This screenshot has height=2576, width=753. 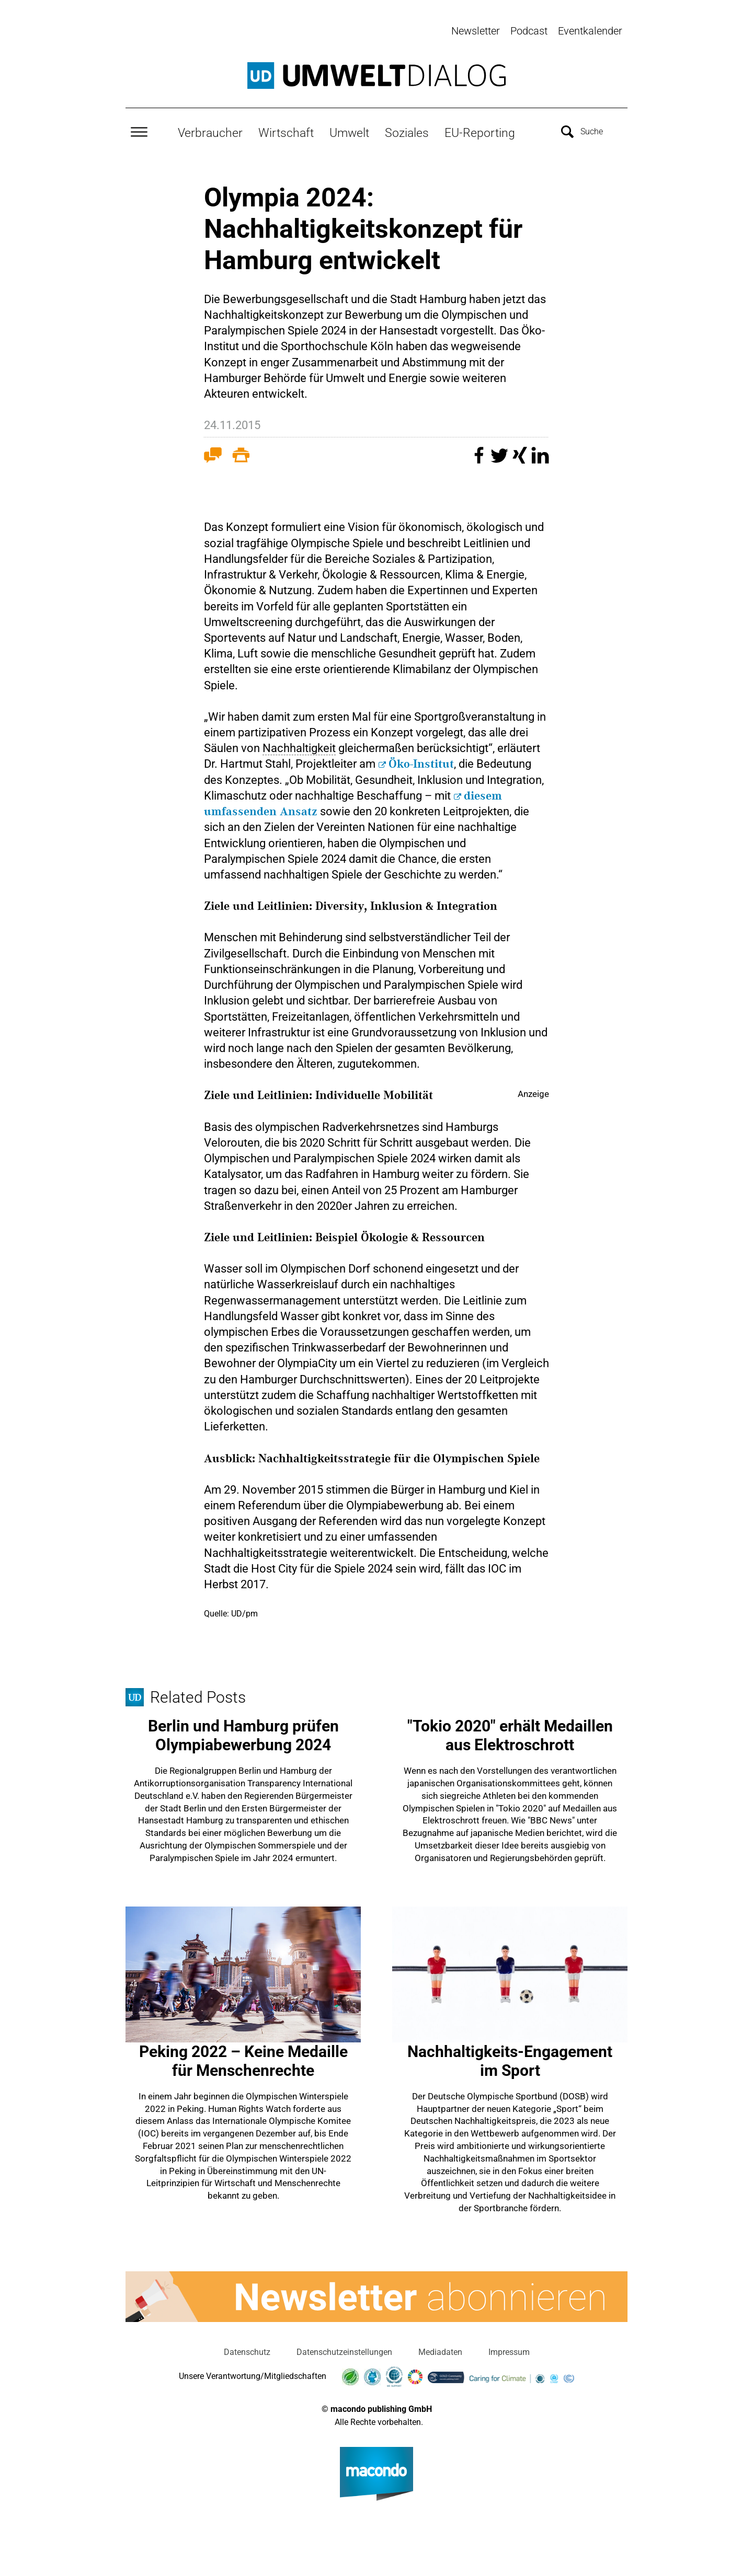 I want to click on Eventkalender, so click(x=590, y=31).